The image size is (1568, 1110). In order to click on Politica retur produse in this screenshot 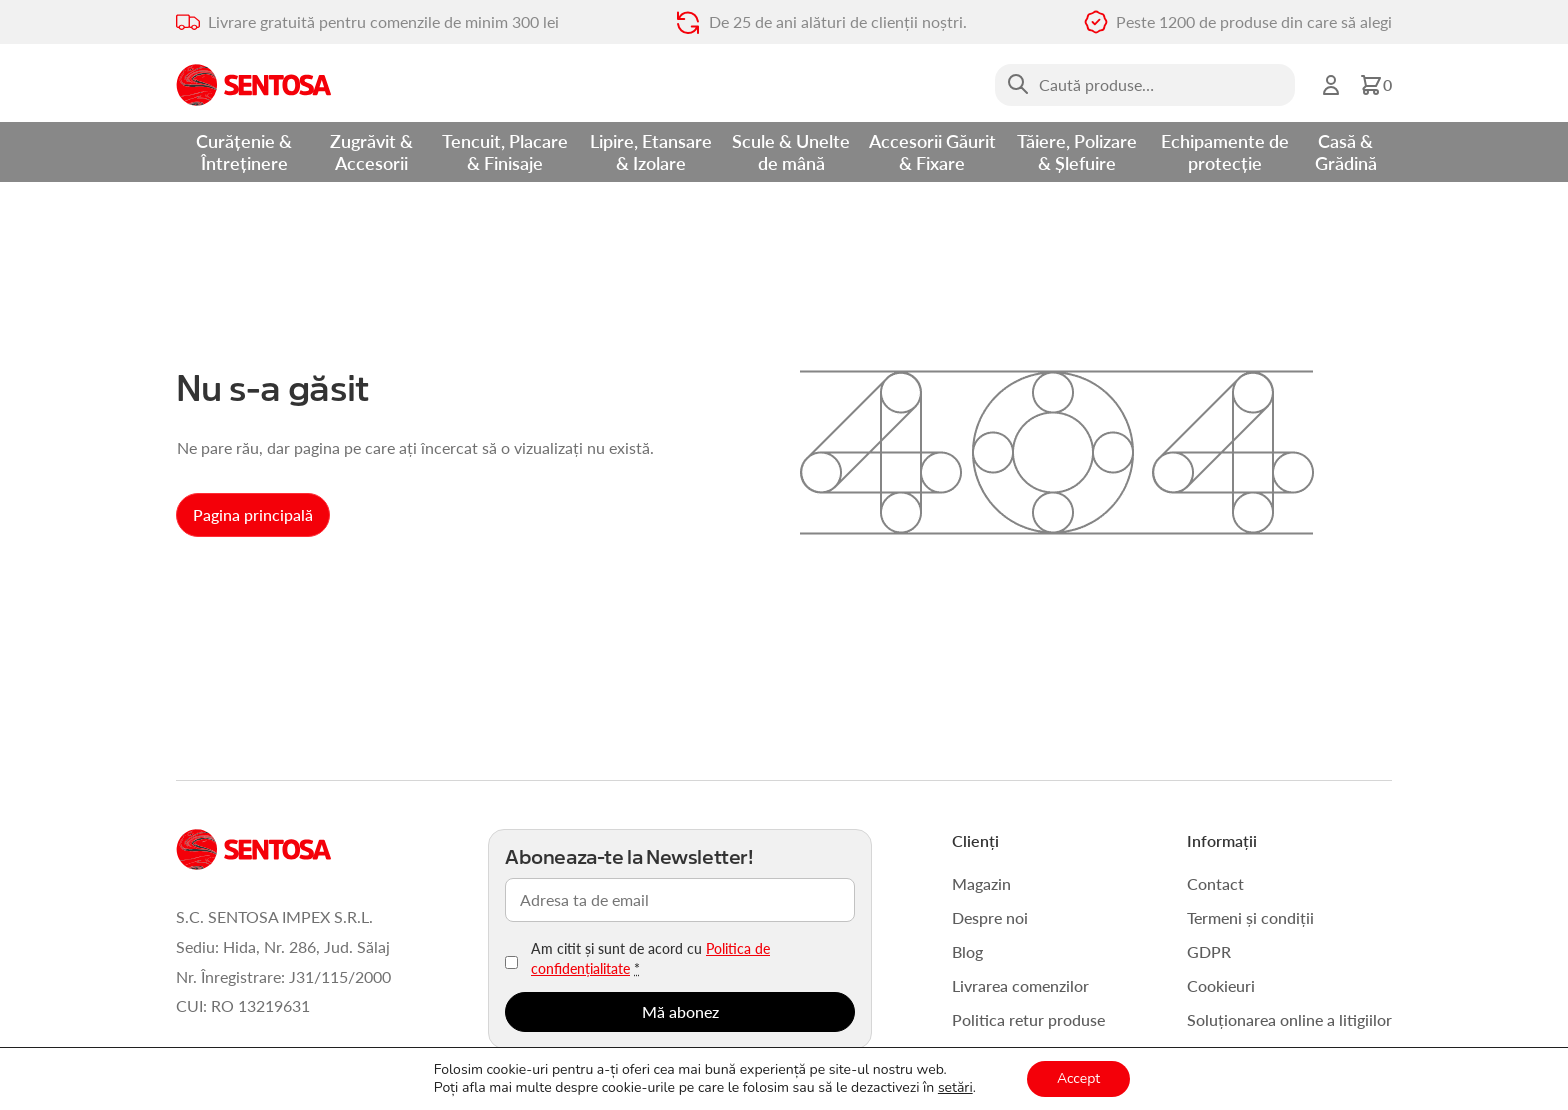, I will do `click(1028, 1019)`.